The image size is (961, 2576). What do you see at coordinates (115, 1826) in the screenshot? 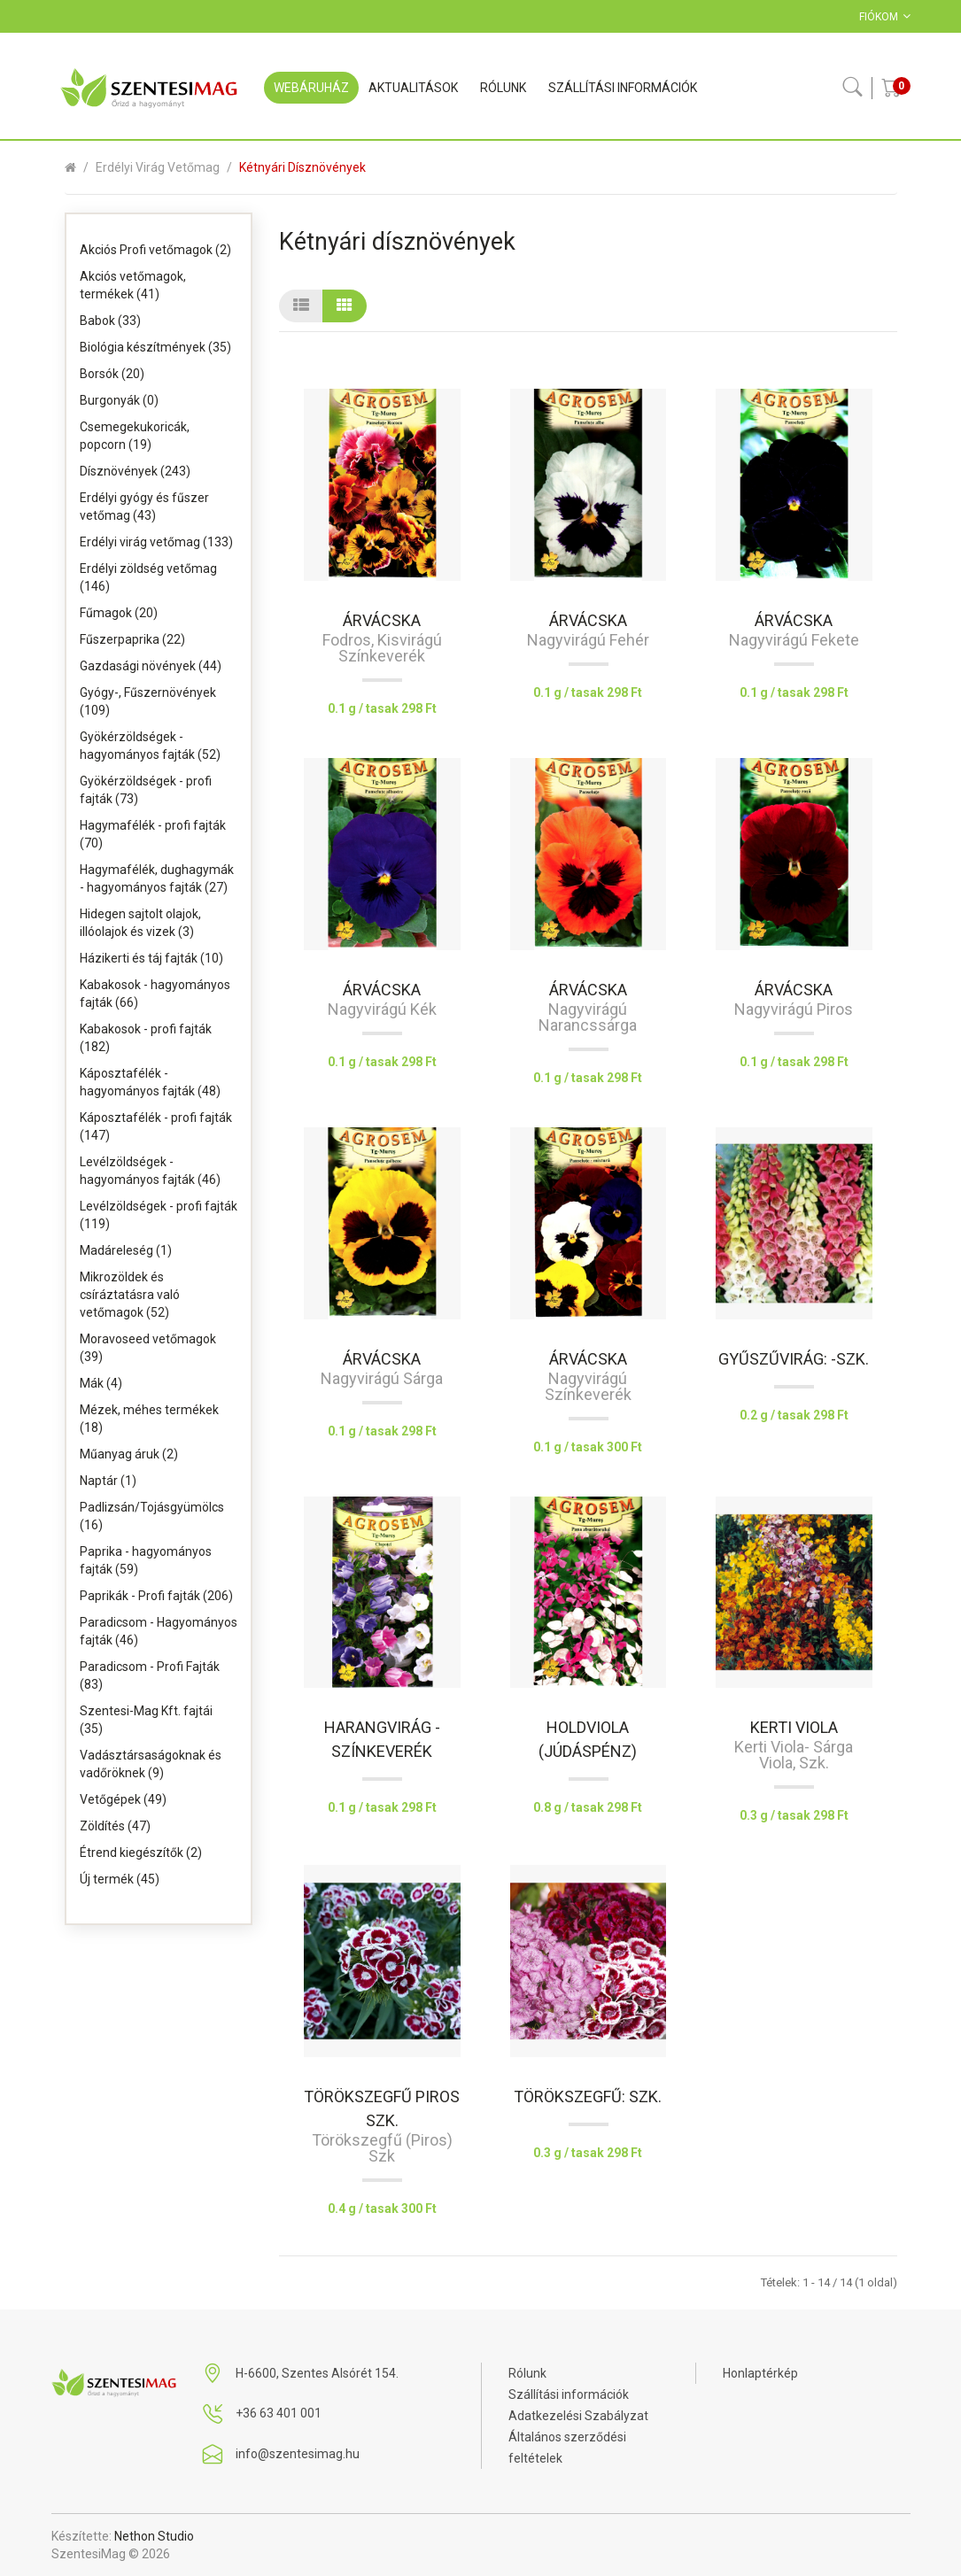
I see `Zöldítés (47)` at bounding box center [115, 1826].